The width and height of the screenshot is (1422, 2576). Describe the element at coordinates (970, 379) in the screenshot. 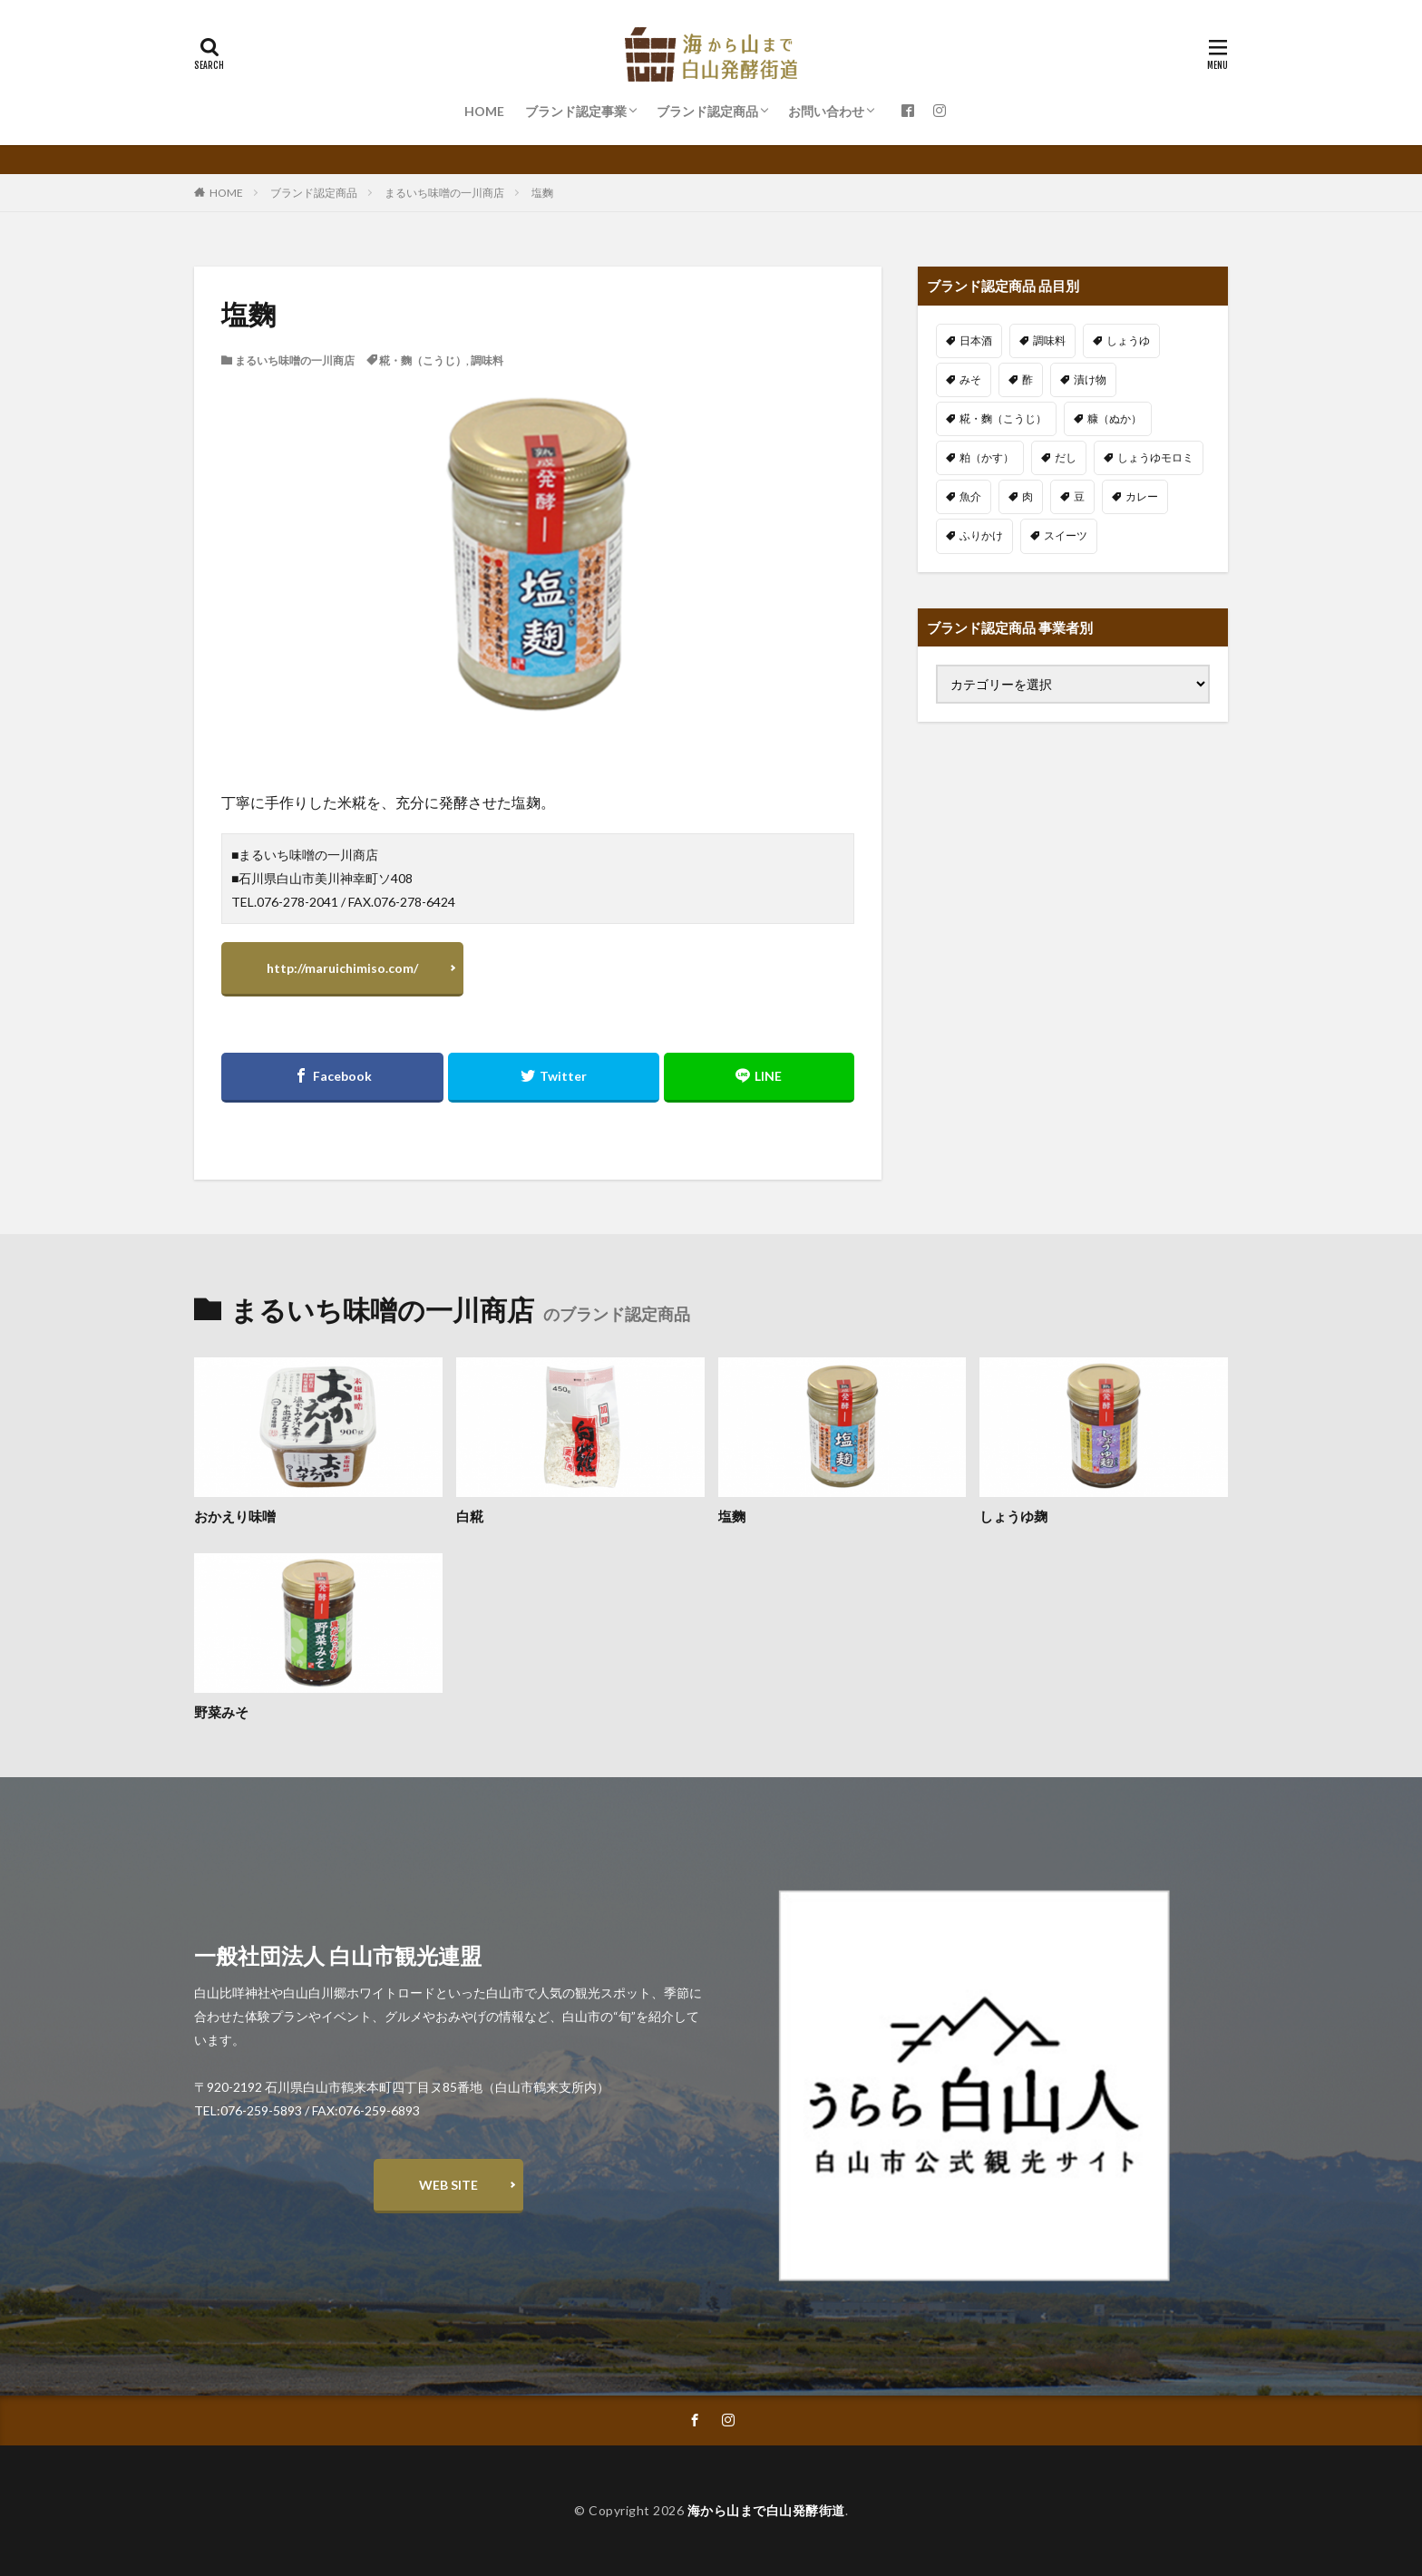

I see `みそ [みそ (5個の項目)]` at that location.